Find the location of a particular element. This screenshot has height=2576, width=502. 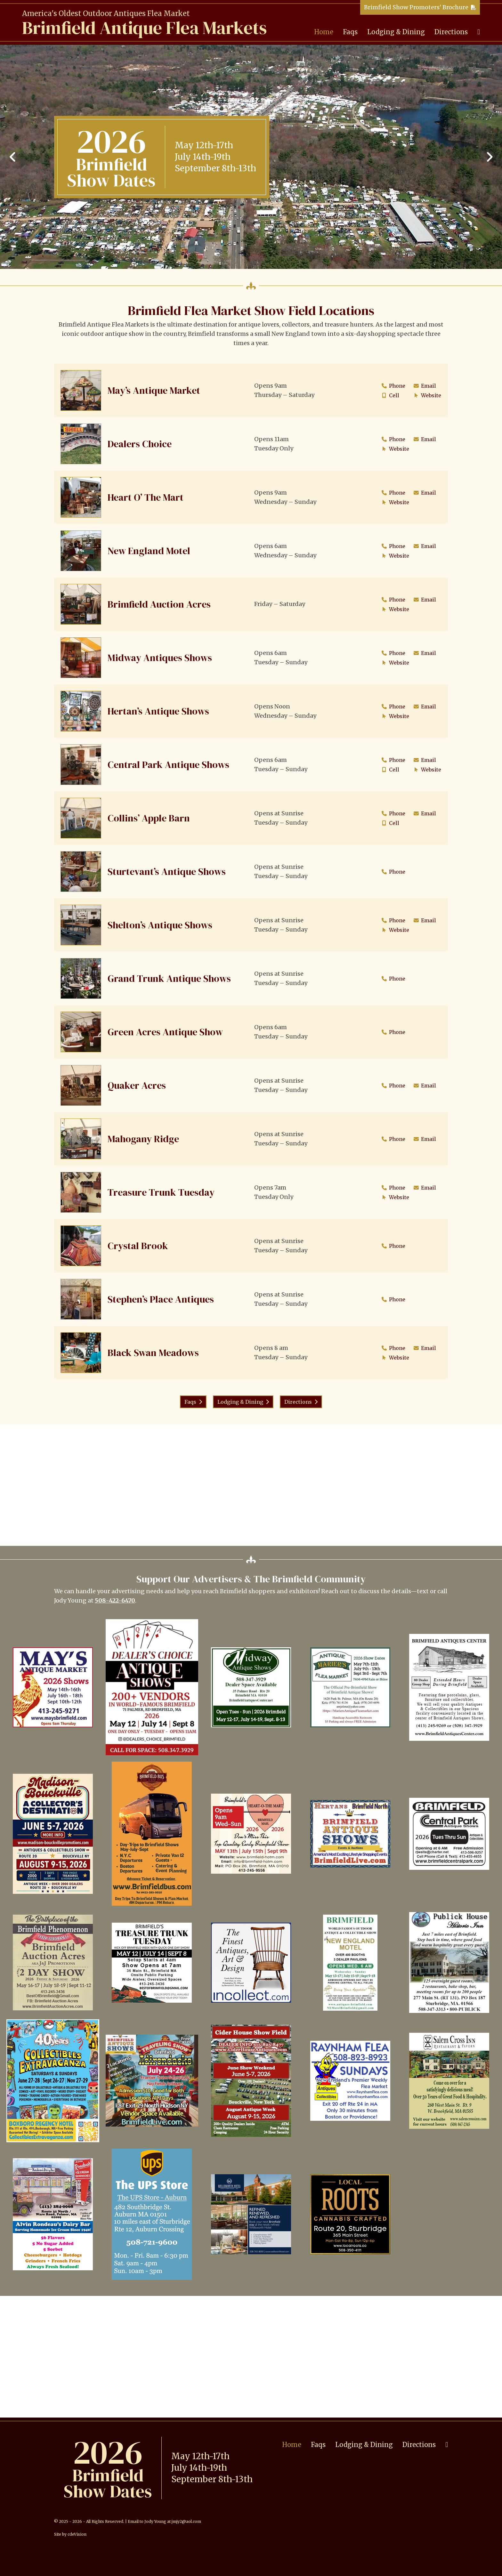

Phone is located at coordinates (392, 386).